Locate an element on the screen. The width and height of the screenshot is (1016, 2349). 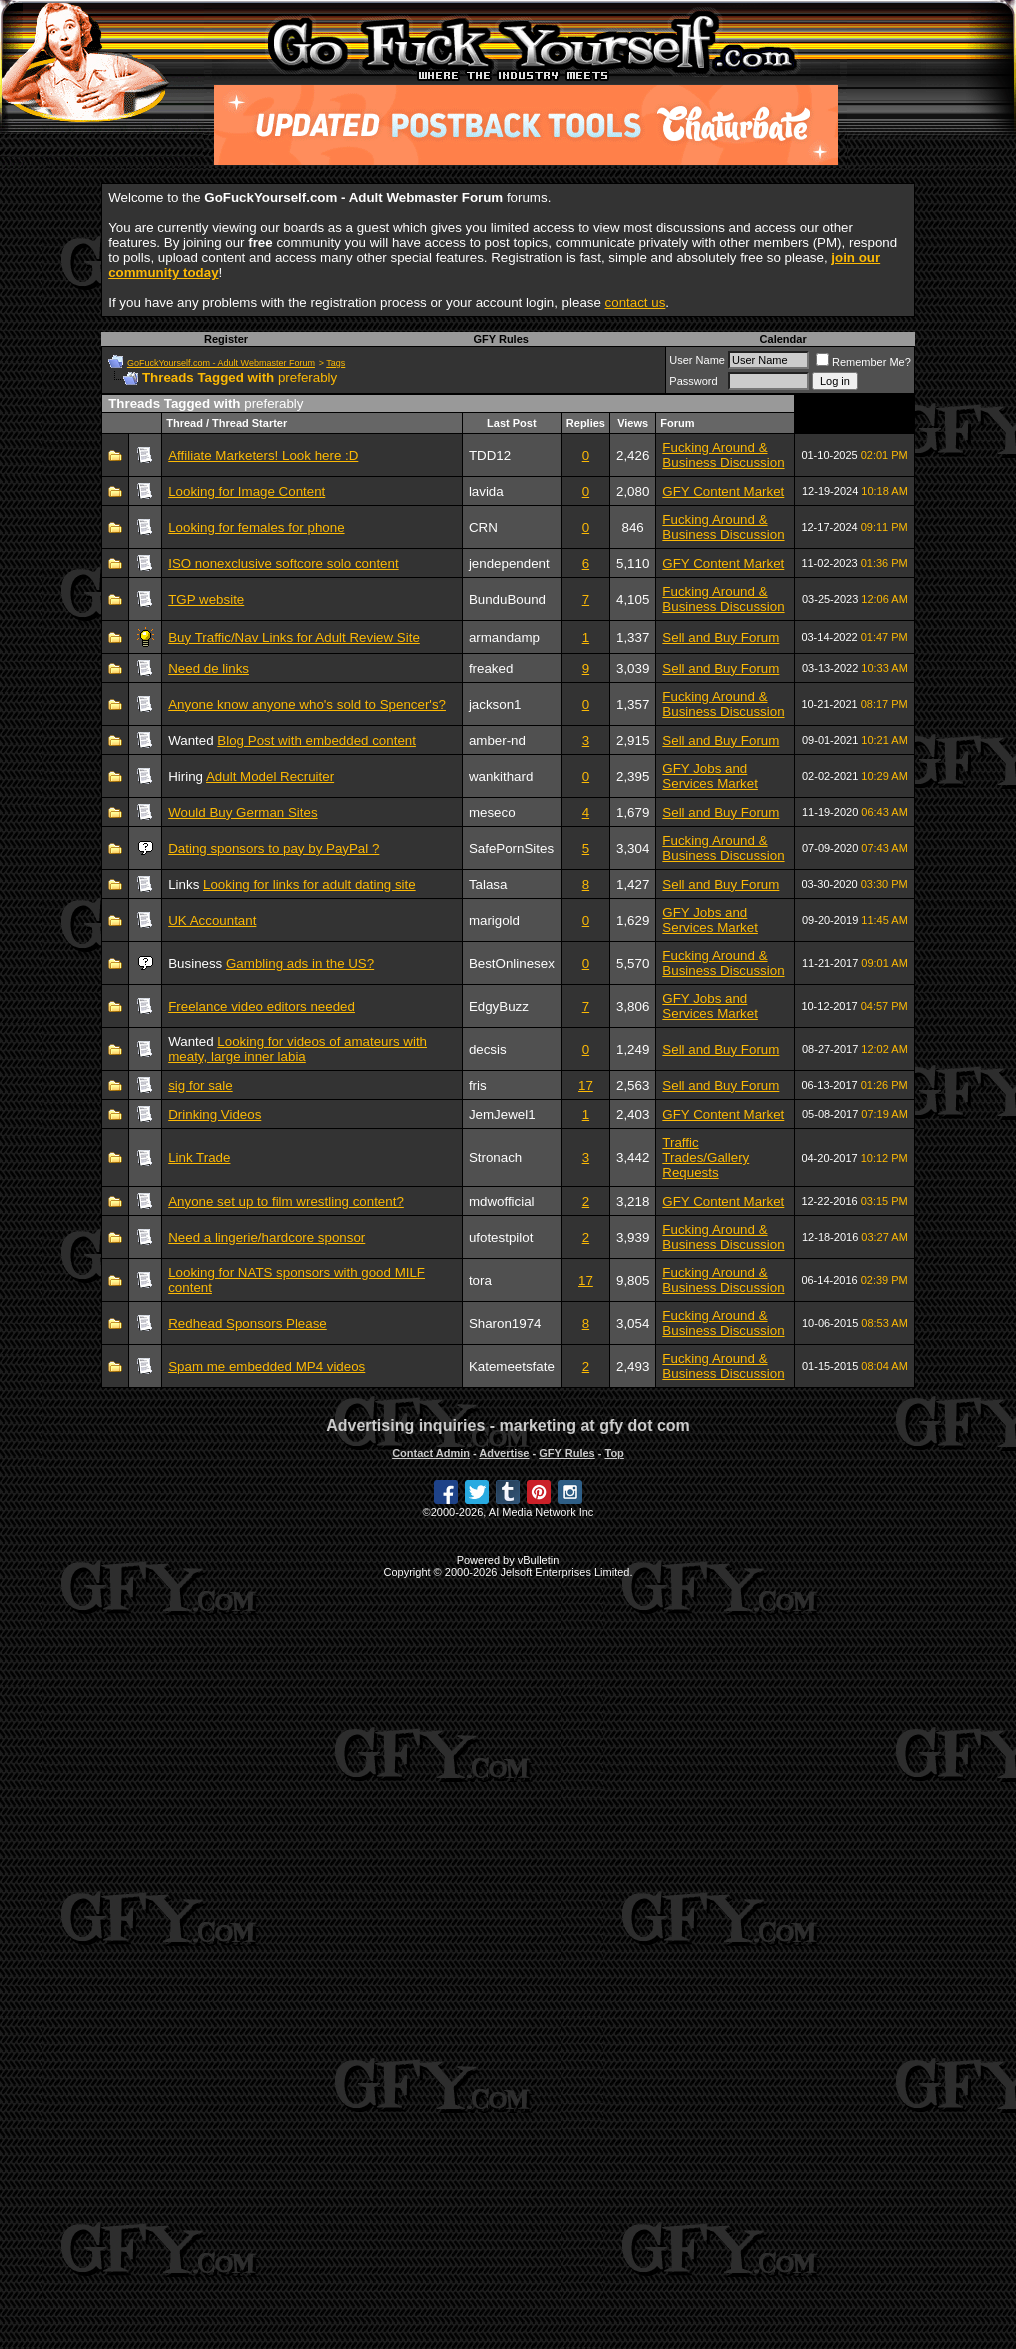
tora is located at coordinates (480, 1280).